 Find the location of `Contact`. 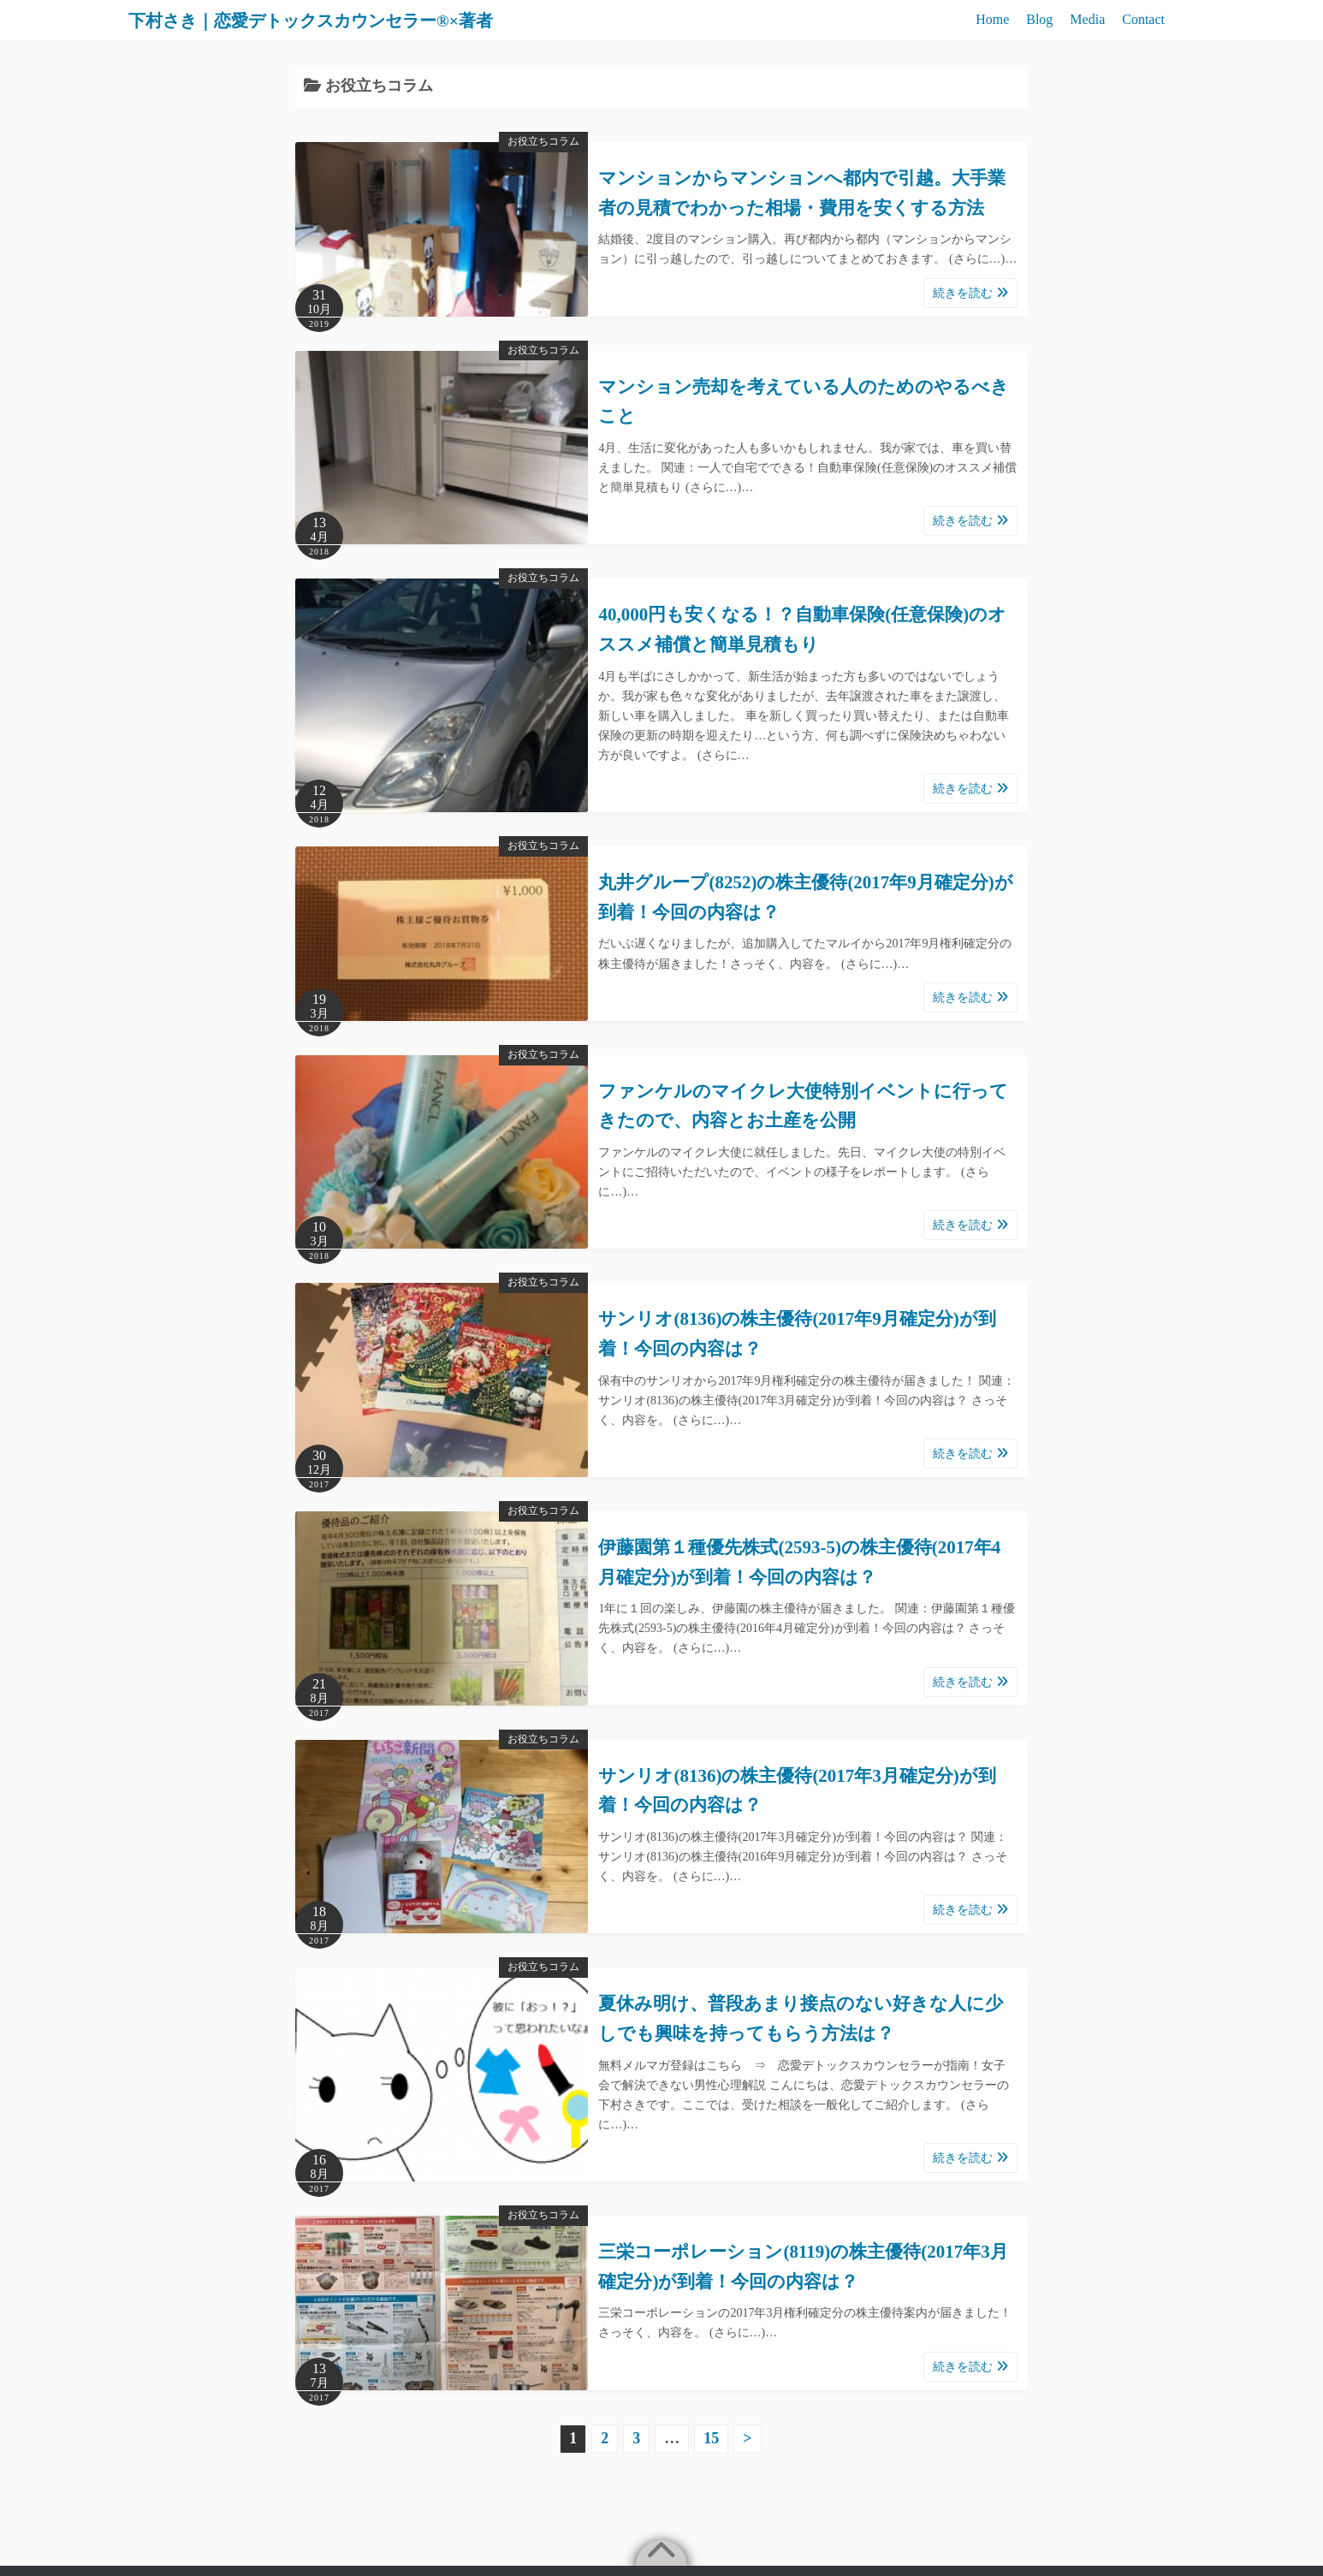

Contact is located at coordinates (1143, 19).